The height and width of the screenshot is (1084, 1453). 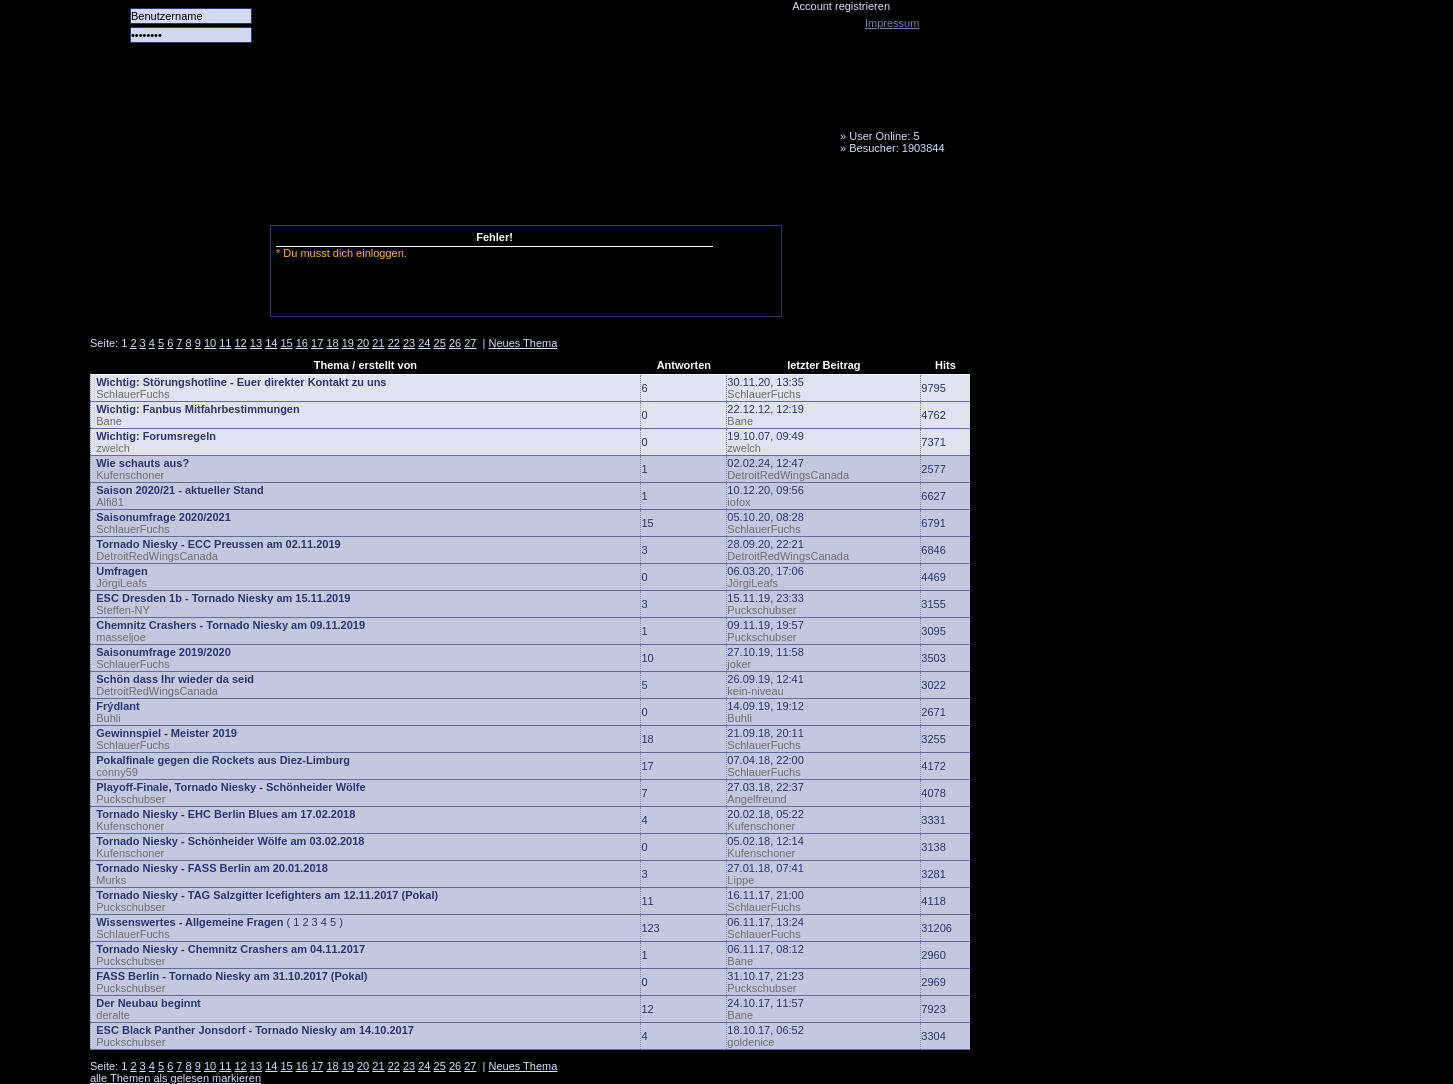 What do you see at coordinates (521, 195) in the screenshot?
I see `Media` at bounding box center [521, 195].